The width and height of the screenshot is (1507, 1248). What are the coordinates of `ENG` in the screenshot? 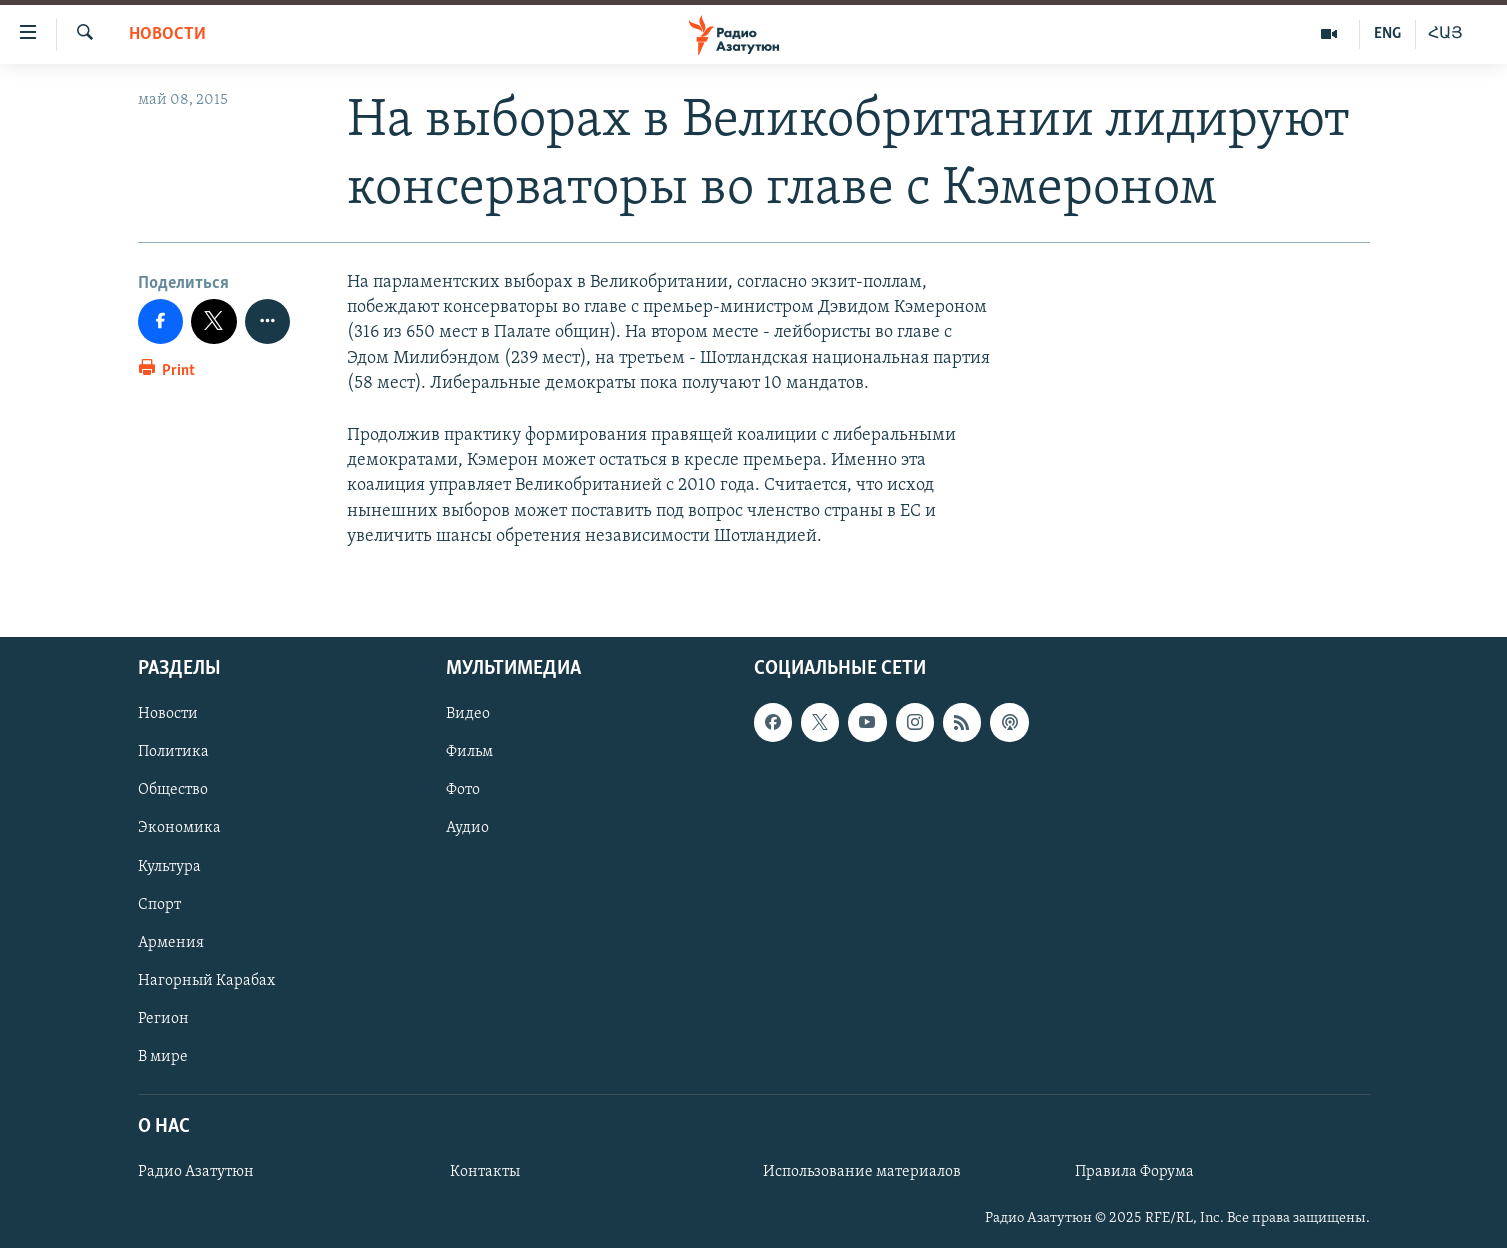 It's located at (1387, 34).